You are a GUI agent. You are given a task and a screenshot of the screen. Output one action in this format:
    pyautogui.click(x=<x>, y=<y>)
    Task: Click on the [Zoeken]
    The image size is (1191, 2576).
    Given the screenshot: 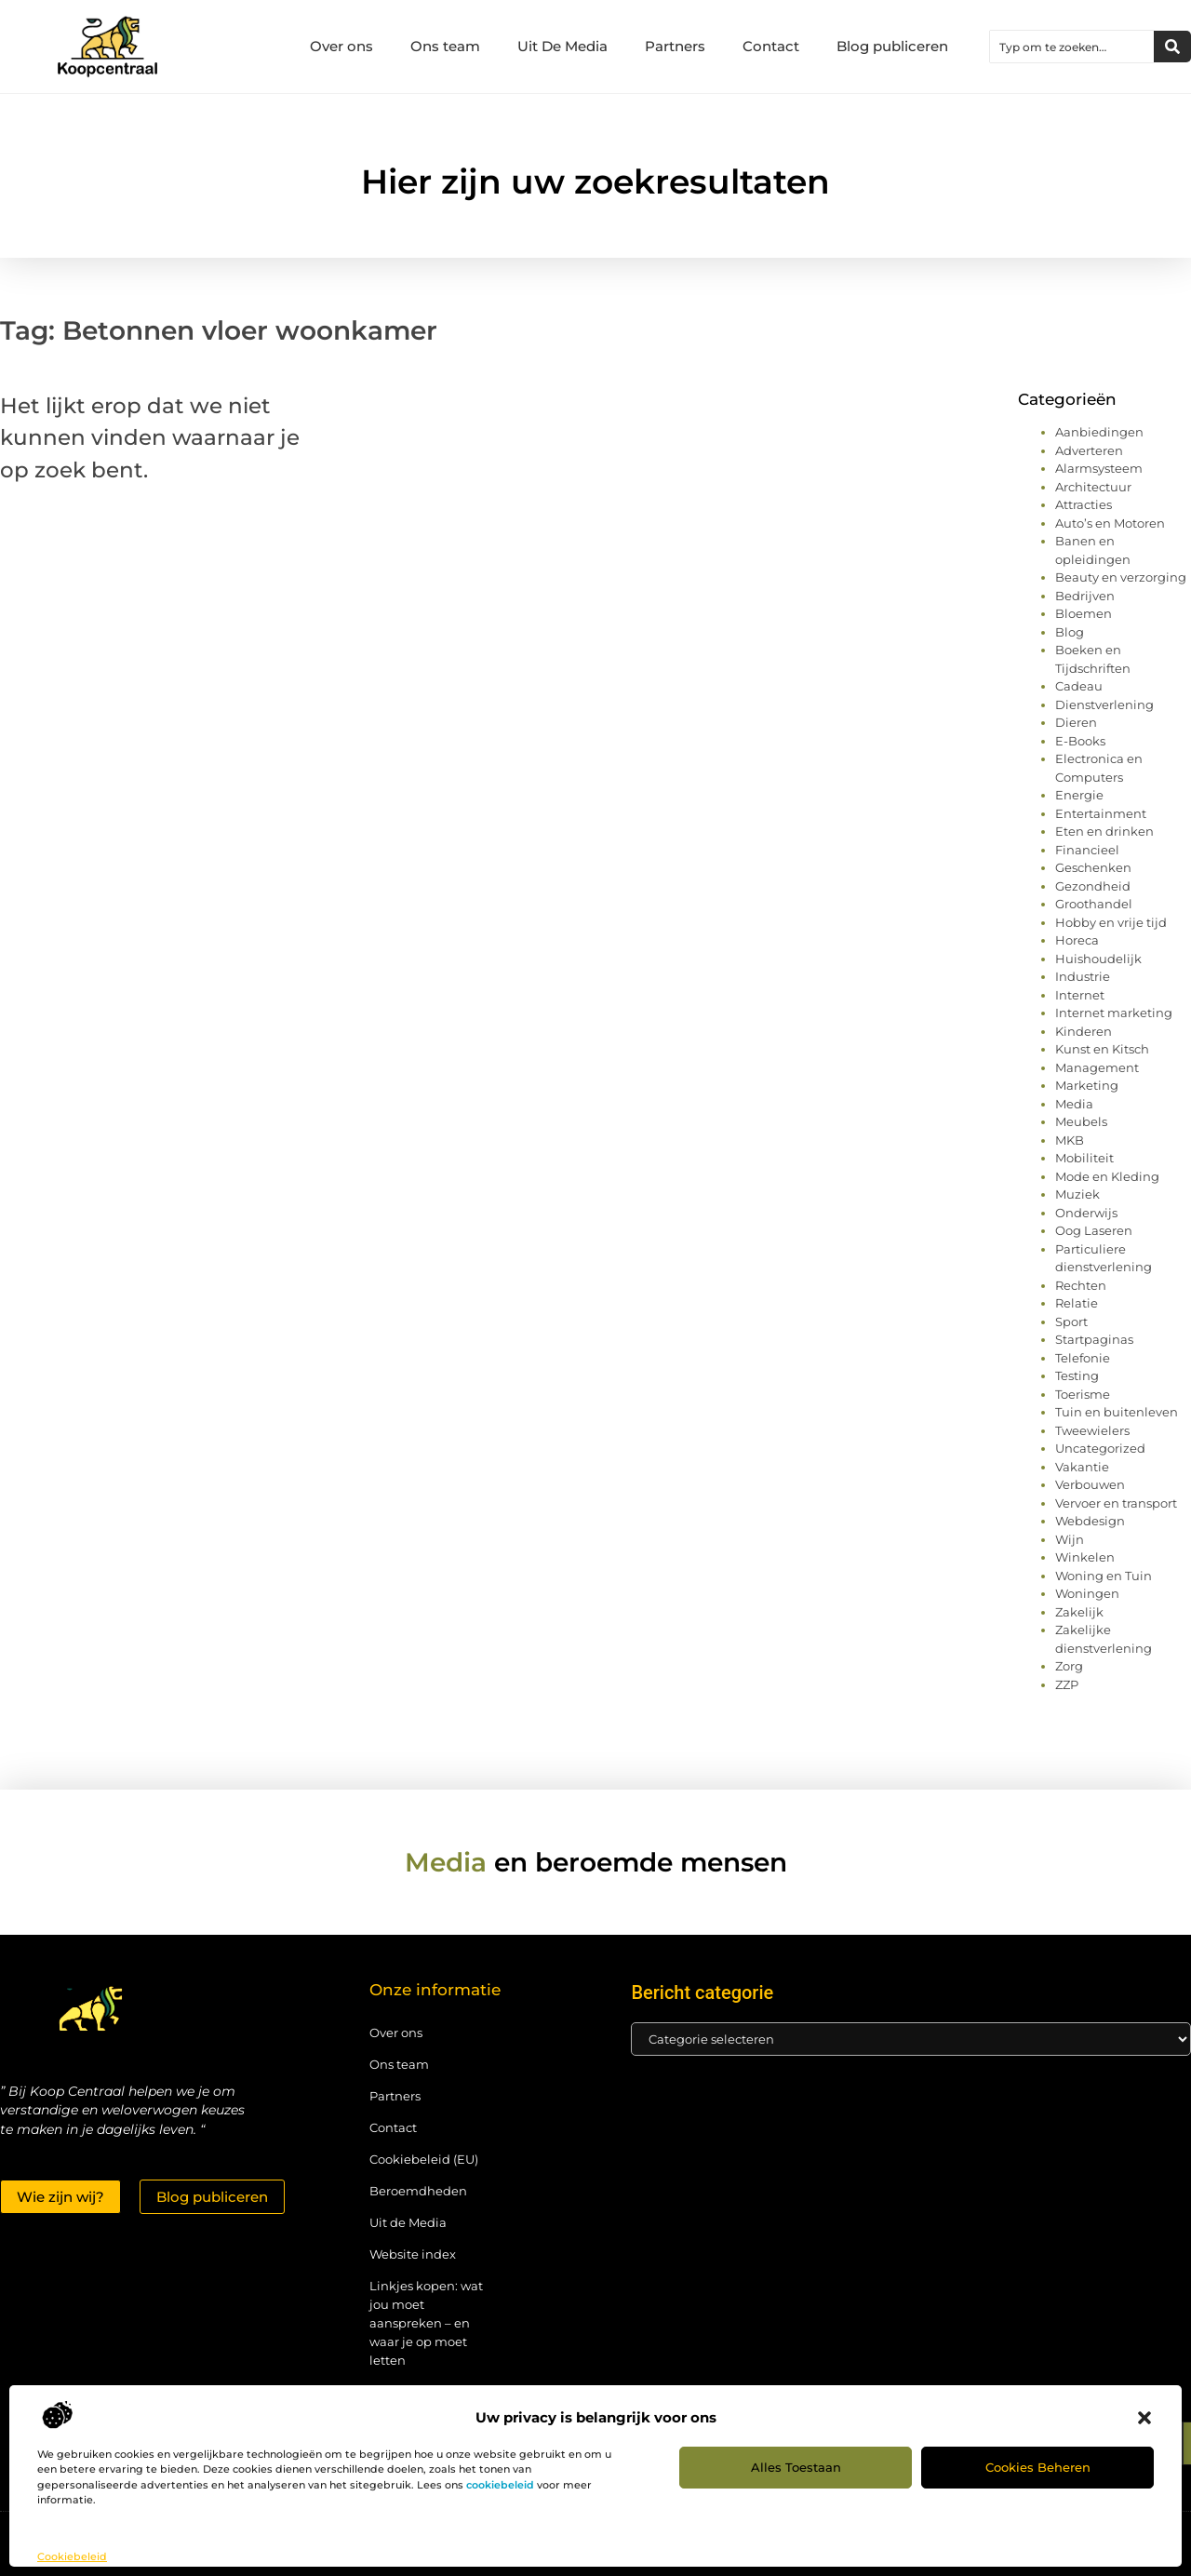 What is the action you would take?
    pyautogui.click(x=1172, y=46)
    